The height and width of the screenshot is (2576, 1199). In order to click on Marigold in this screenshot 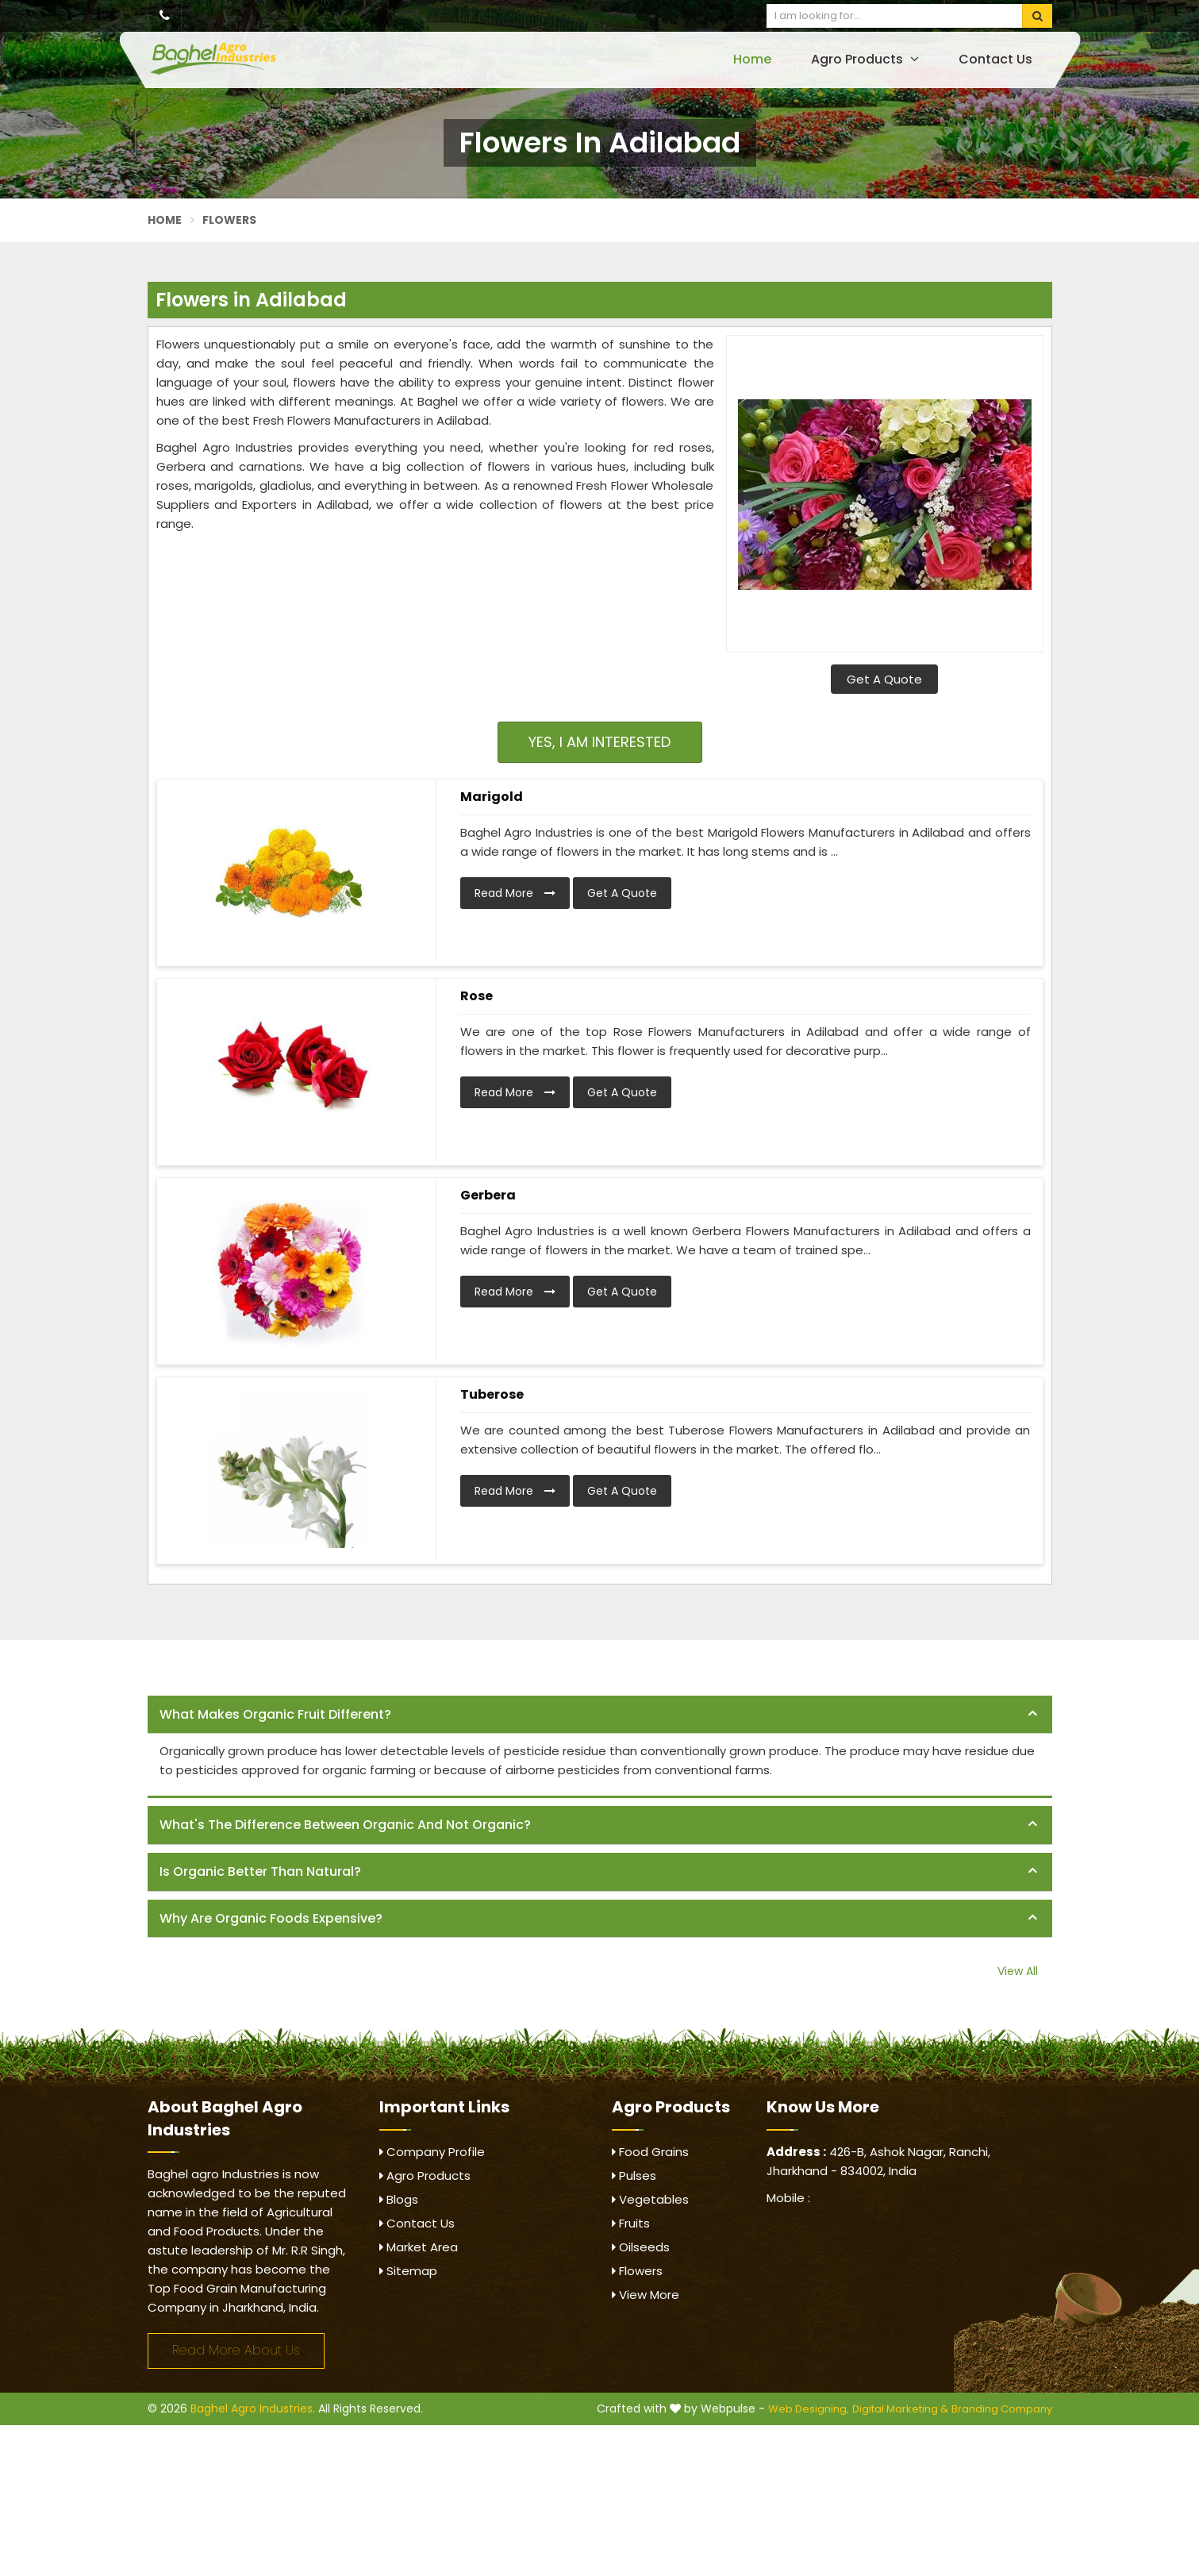, I will do `click(491, 796)`.